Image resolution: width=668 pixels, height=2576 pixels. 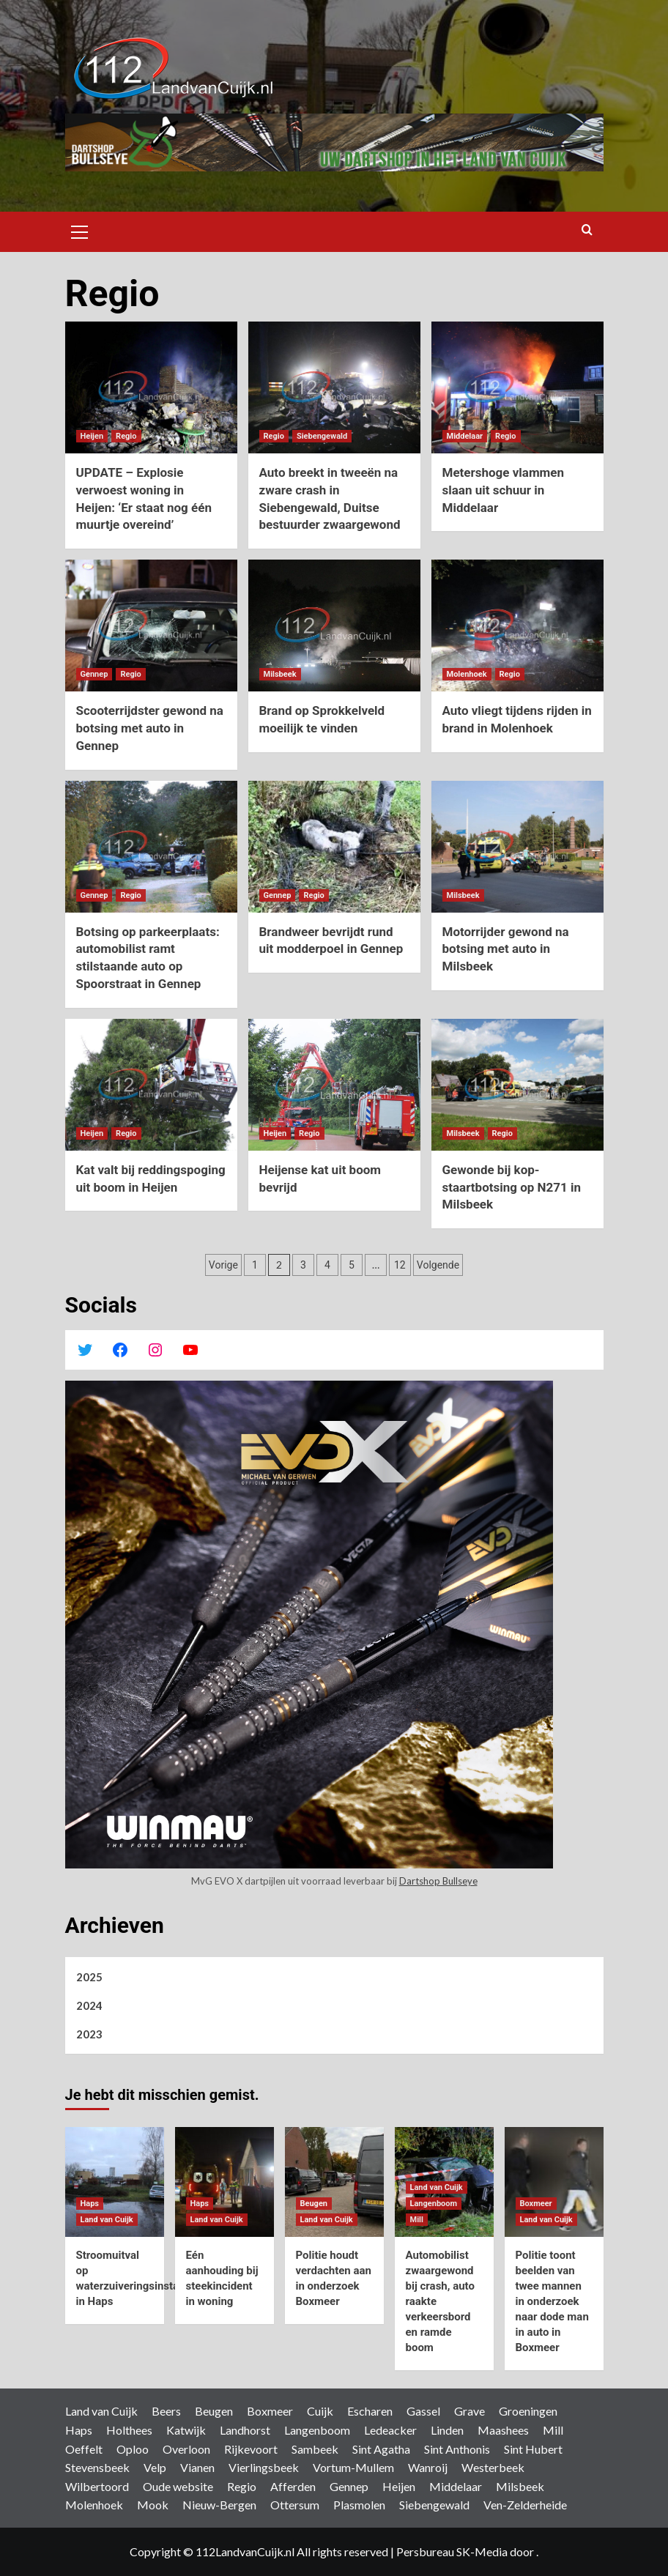 What do you see at coordinates (349, 2486) in the screenshot?
I see `Gennep` at bounding box center [349, 2486].